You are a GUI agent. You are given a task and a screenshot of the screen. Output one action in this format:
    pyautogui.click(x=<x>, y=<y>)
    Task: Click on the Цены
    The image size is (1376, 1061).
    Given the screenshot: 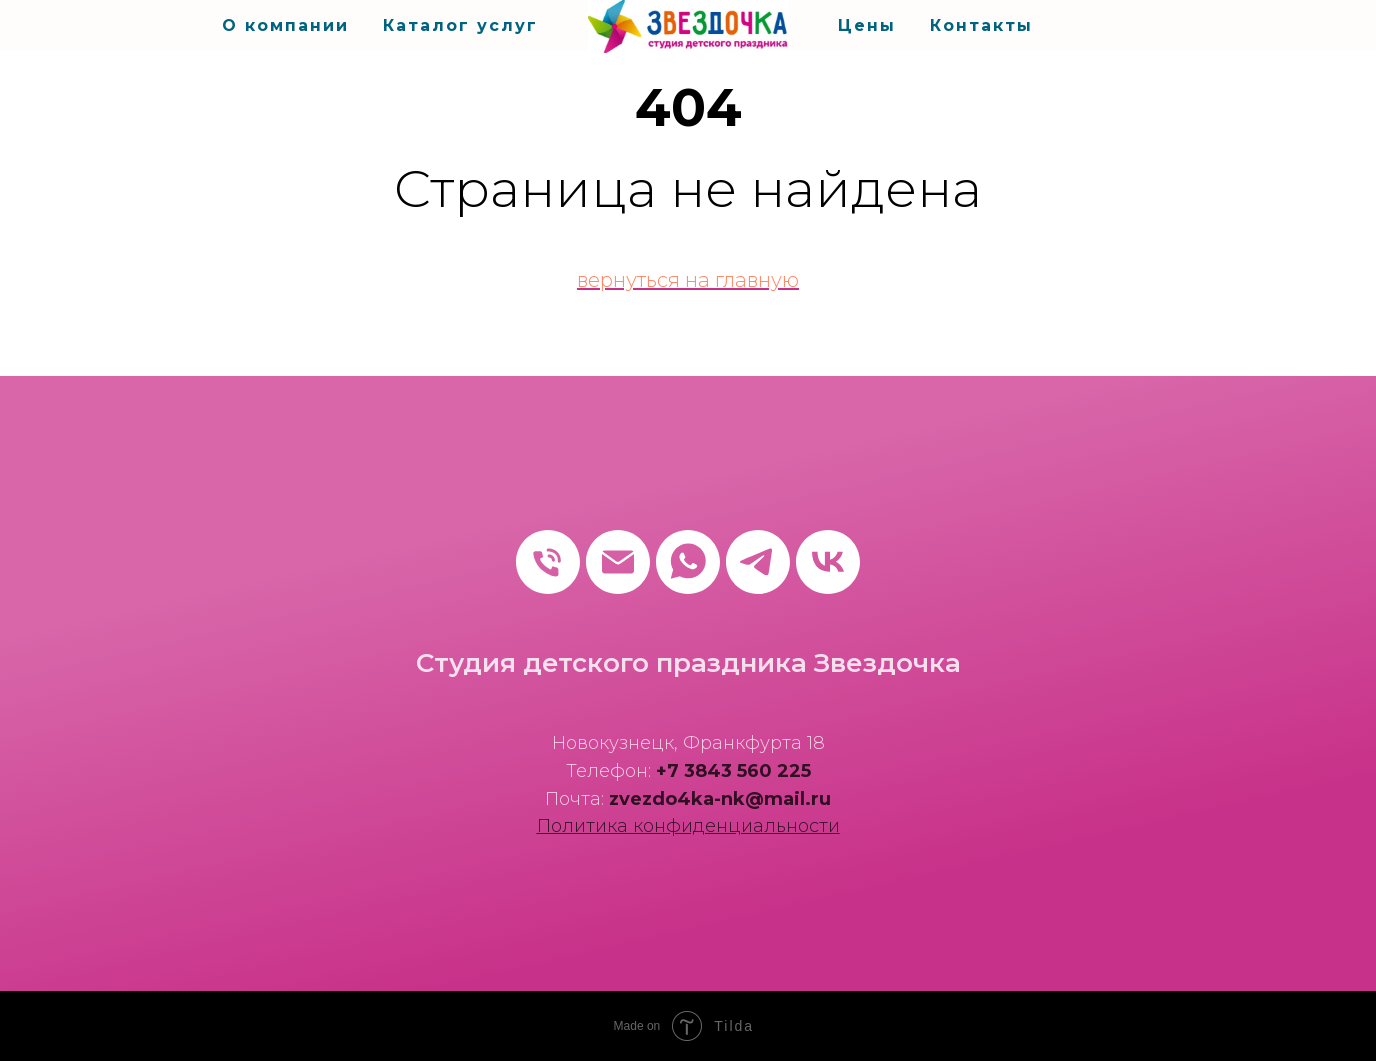 What is the action you would take?
    pyautogui.click(x=867, y=25)
    